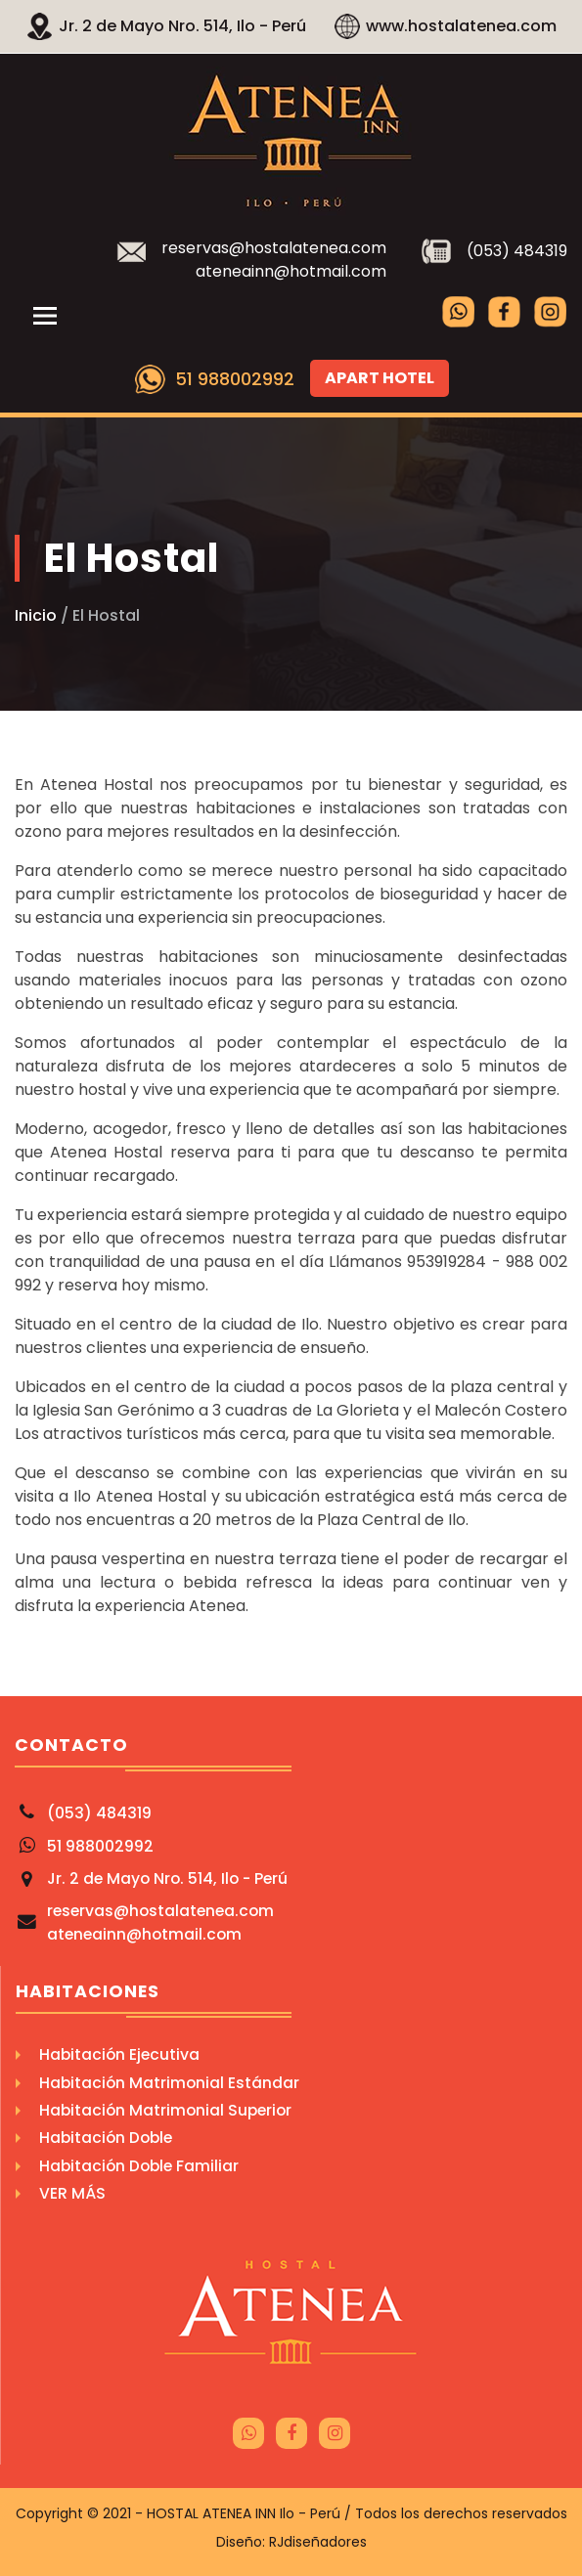 The width and height of the screenshot is (582, 2576). Describe the element at coordinates (169, 2083) in the screenshot. I see `Habitación Matrimonial Estándar` at that location.